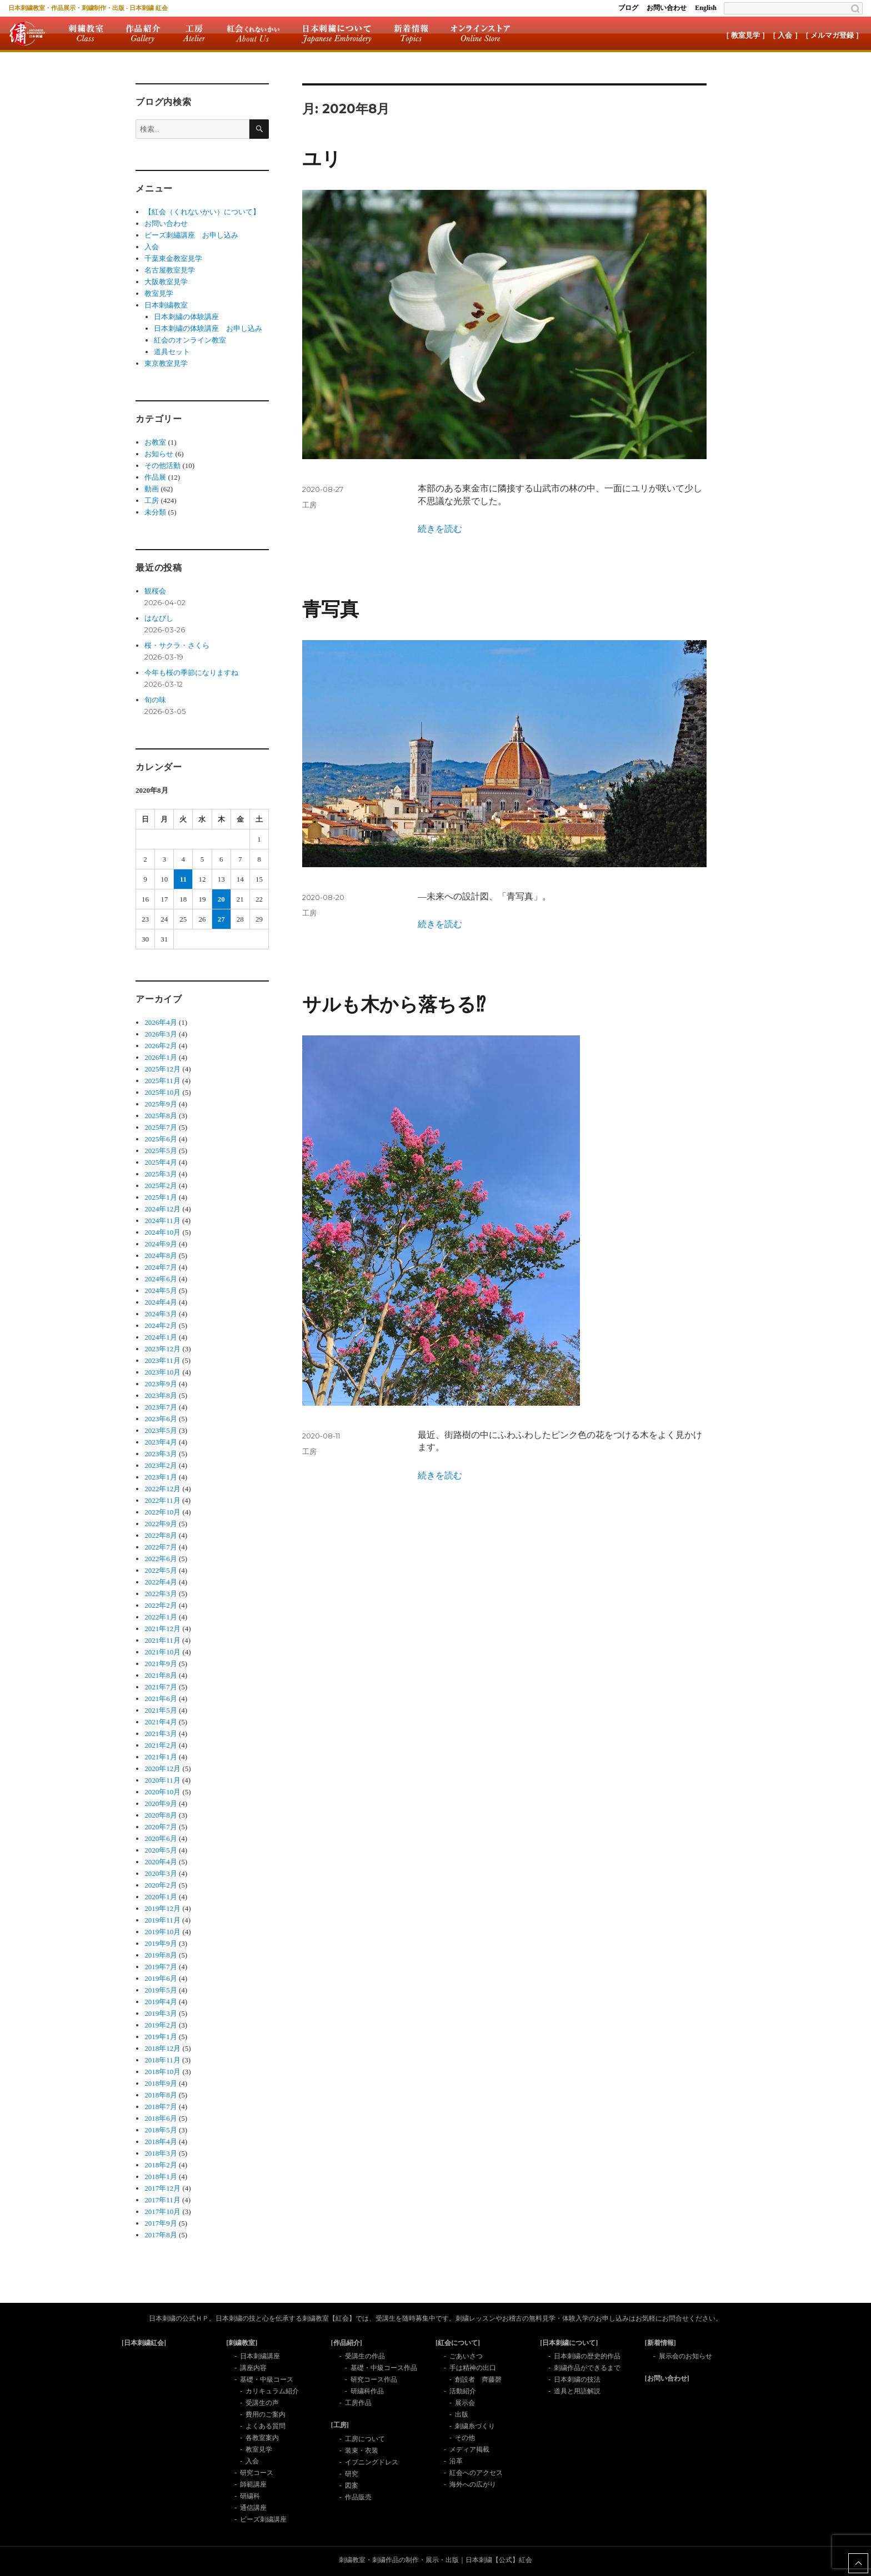 The width and height of the screenshot is (871, 2576). What do you see at coordinates (160, 2235) in the screenshot?
I see `2017年8月` at bounding box center [160, 2235].